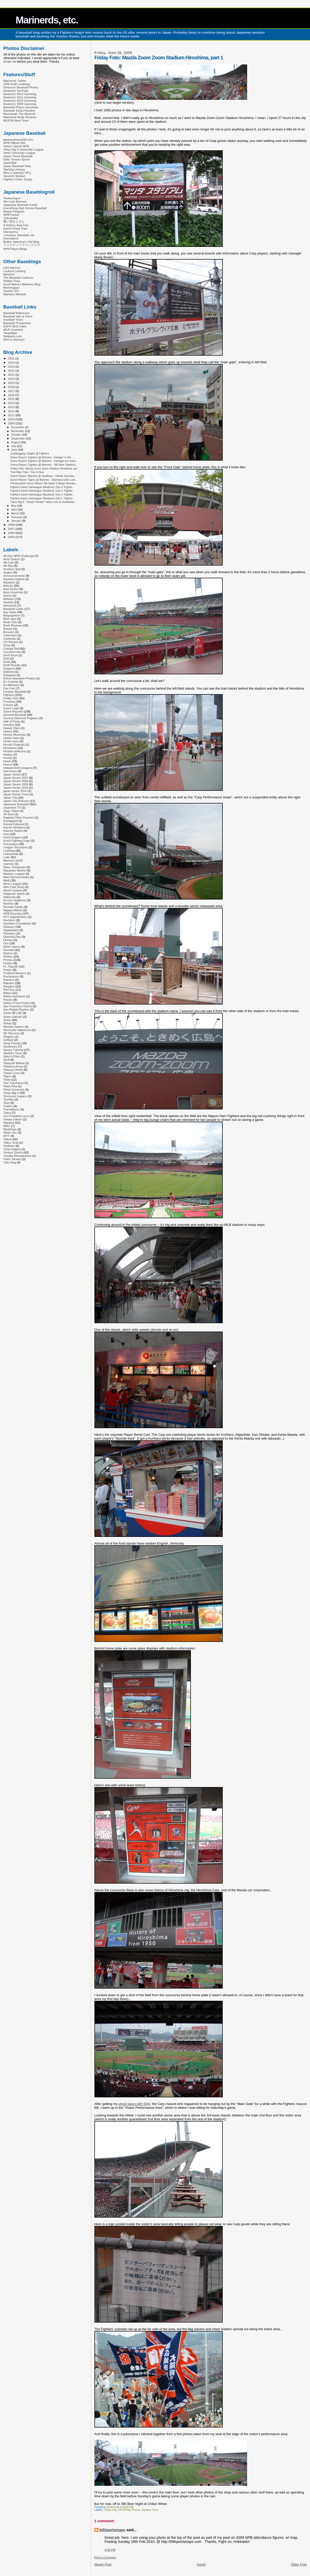 This screenshot has width=310, height=2576. I want to click on J-Hockey, Baseball, etc, so click(18, 235).